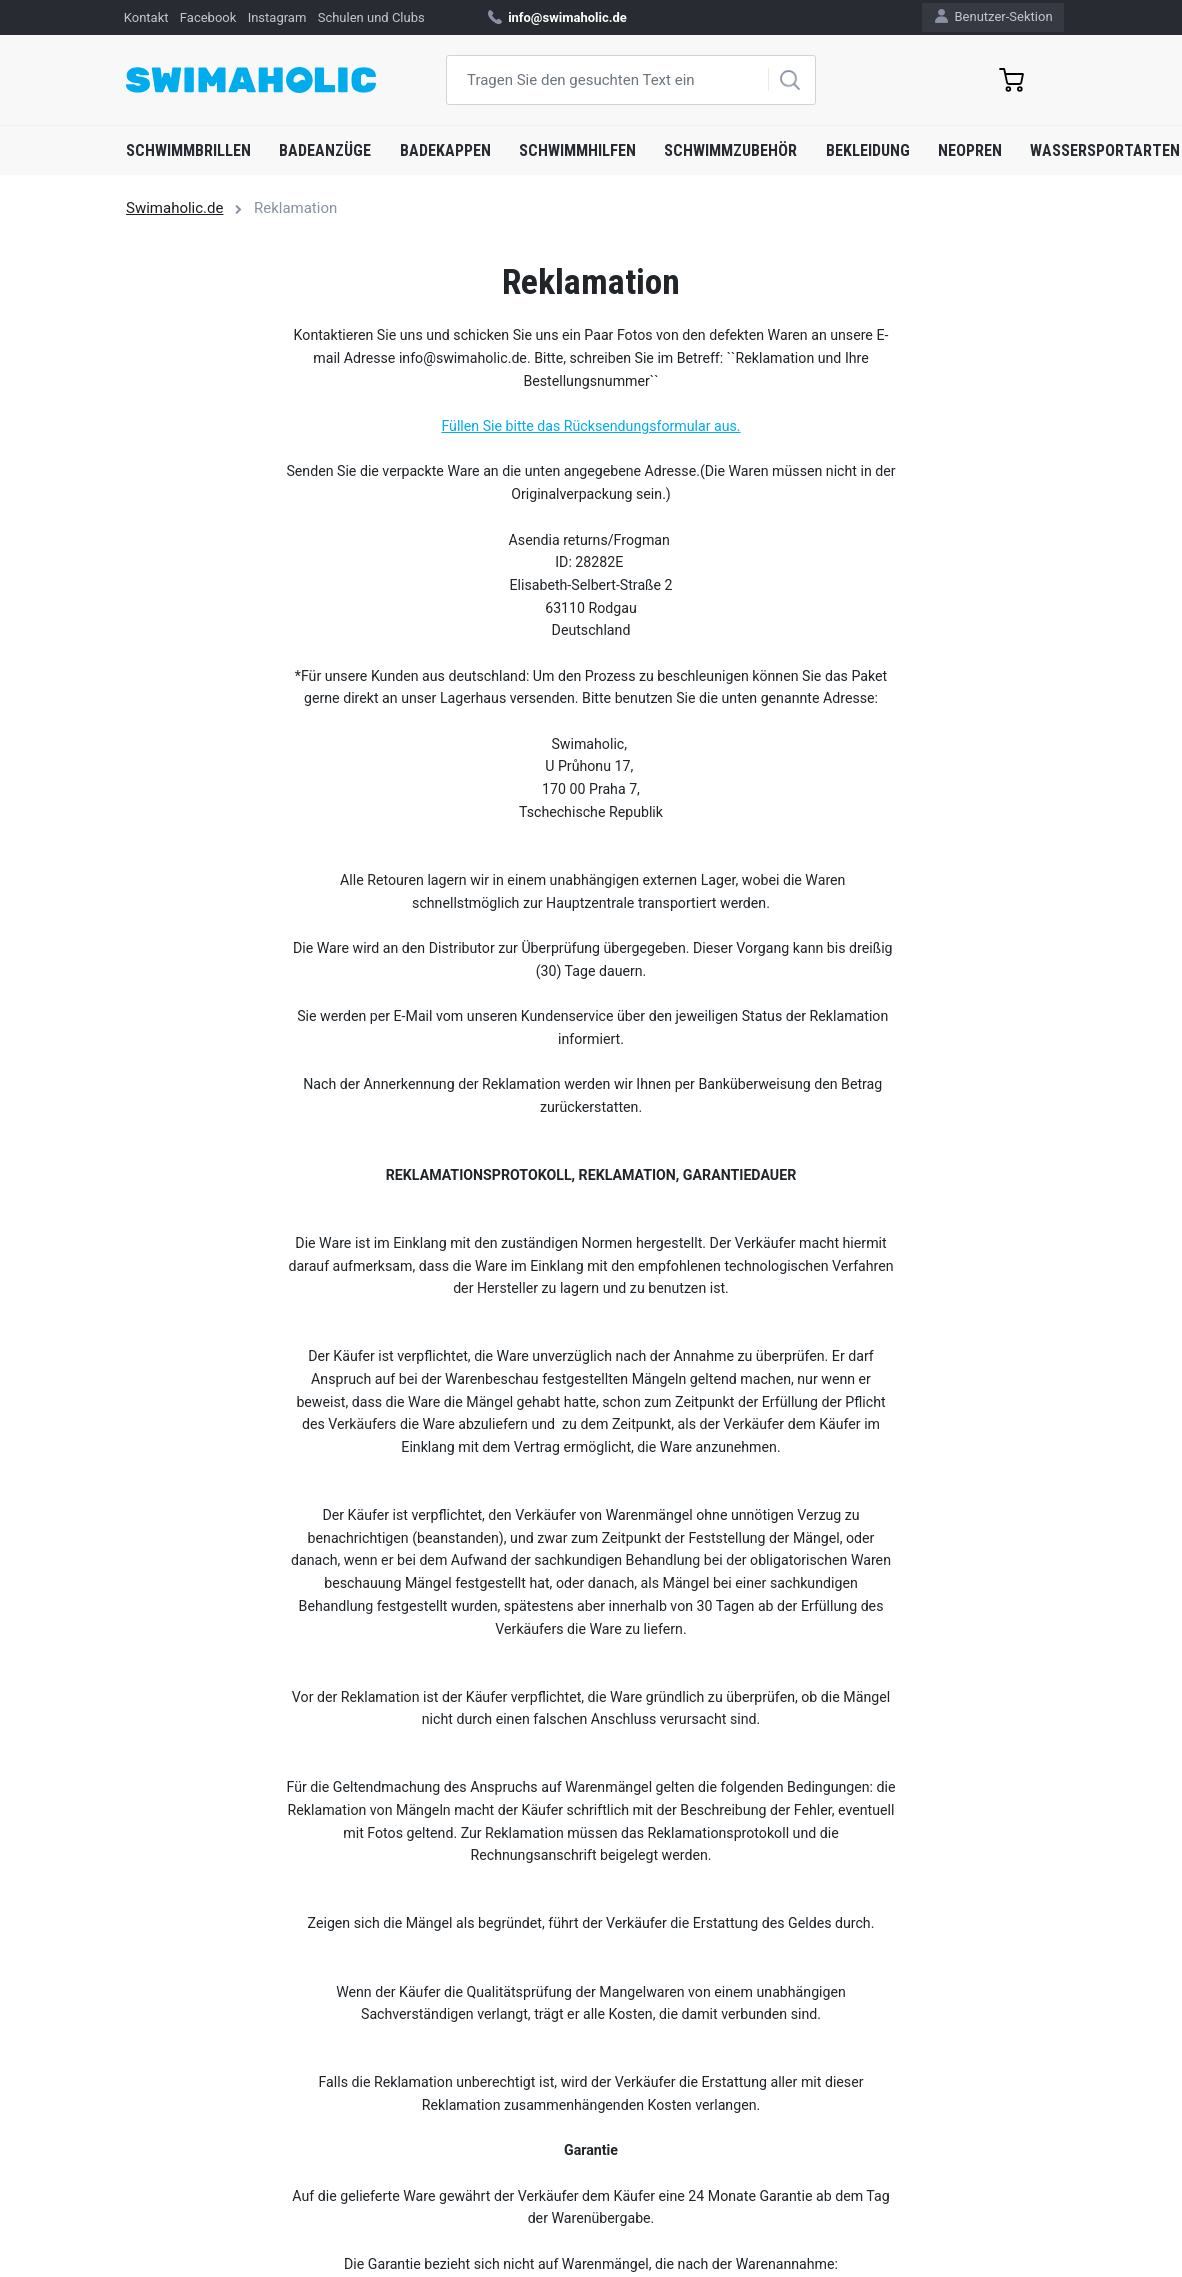  Describe the element at coordinates (577, 150) in the screenshot. I see `Schwimmhilfen` at that location.